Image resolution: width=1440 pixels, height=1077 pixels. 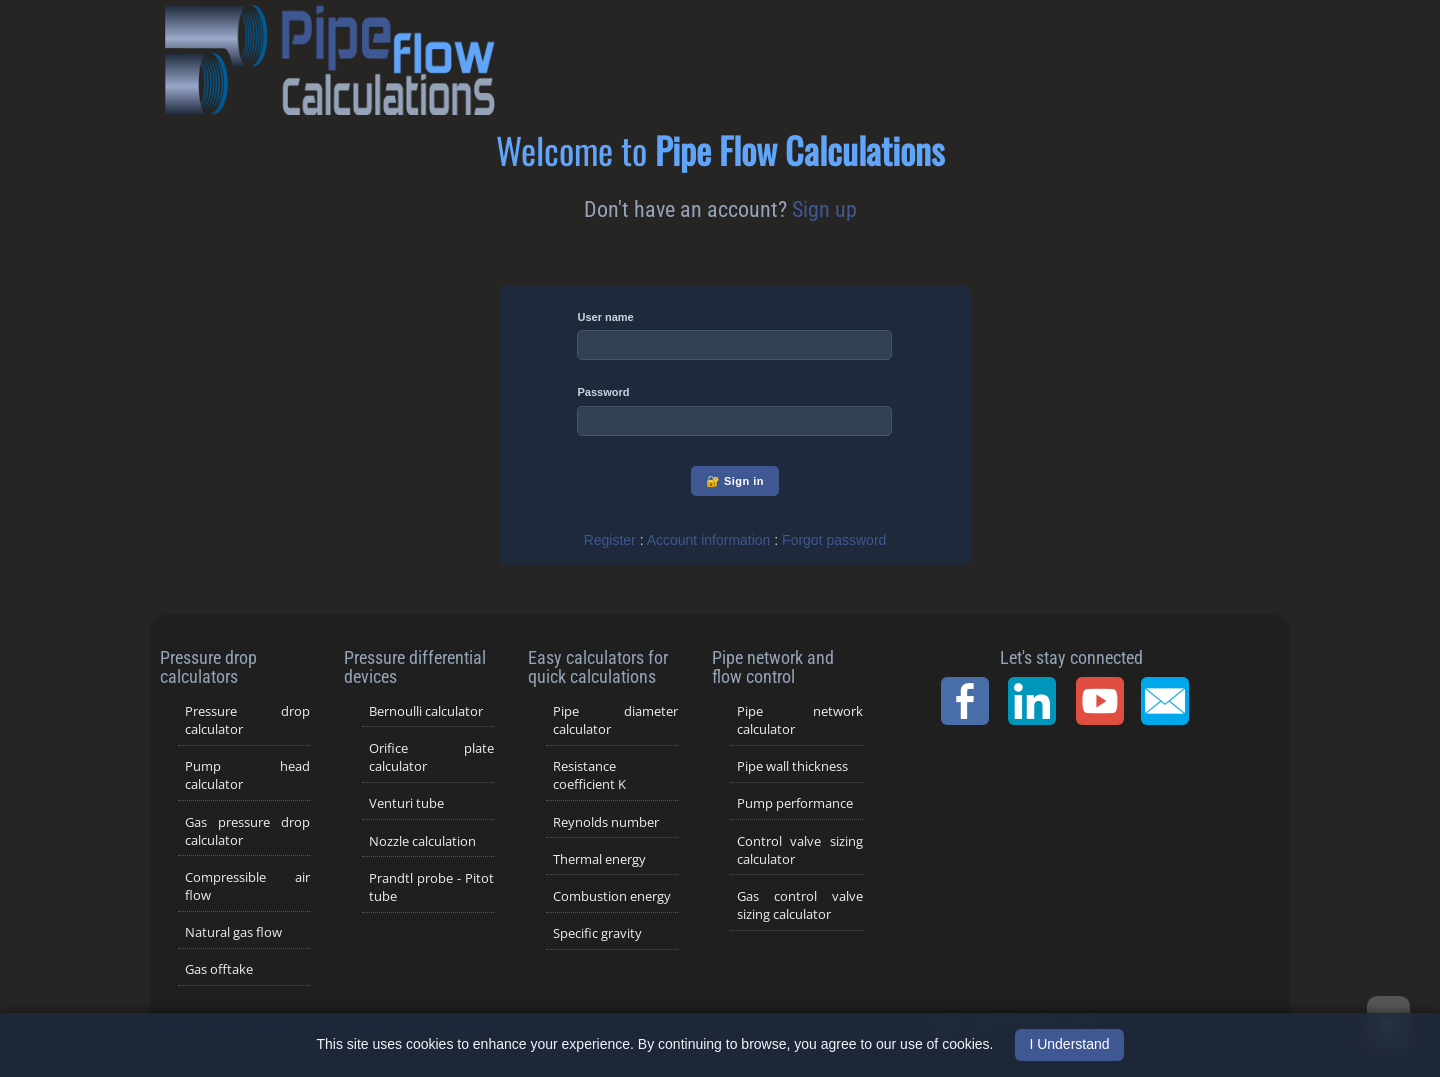 What do you see at coordinates (834, 540) in the screenshot?
I see `Forgot password` at bounding box center [834, 540].